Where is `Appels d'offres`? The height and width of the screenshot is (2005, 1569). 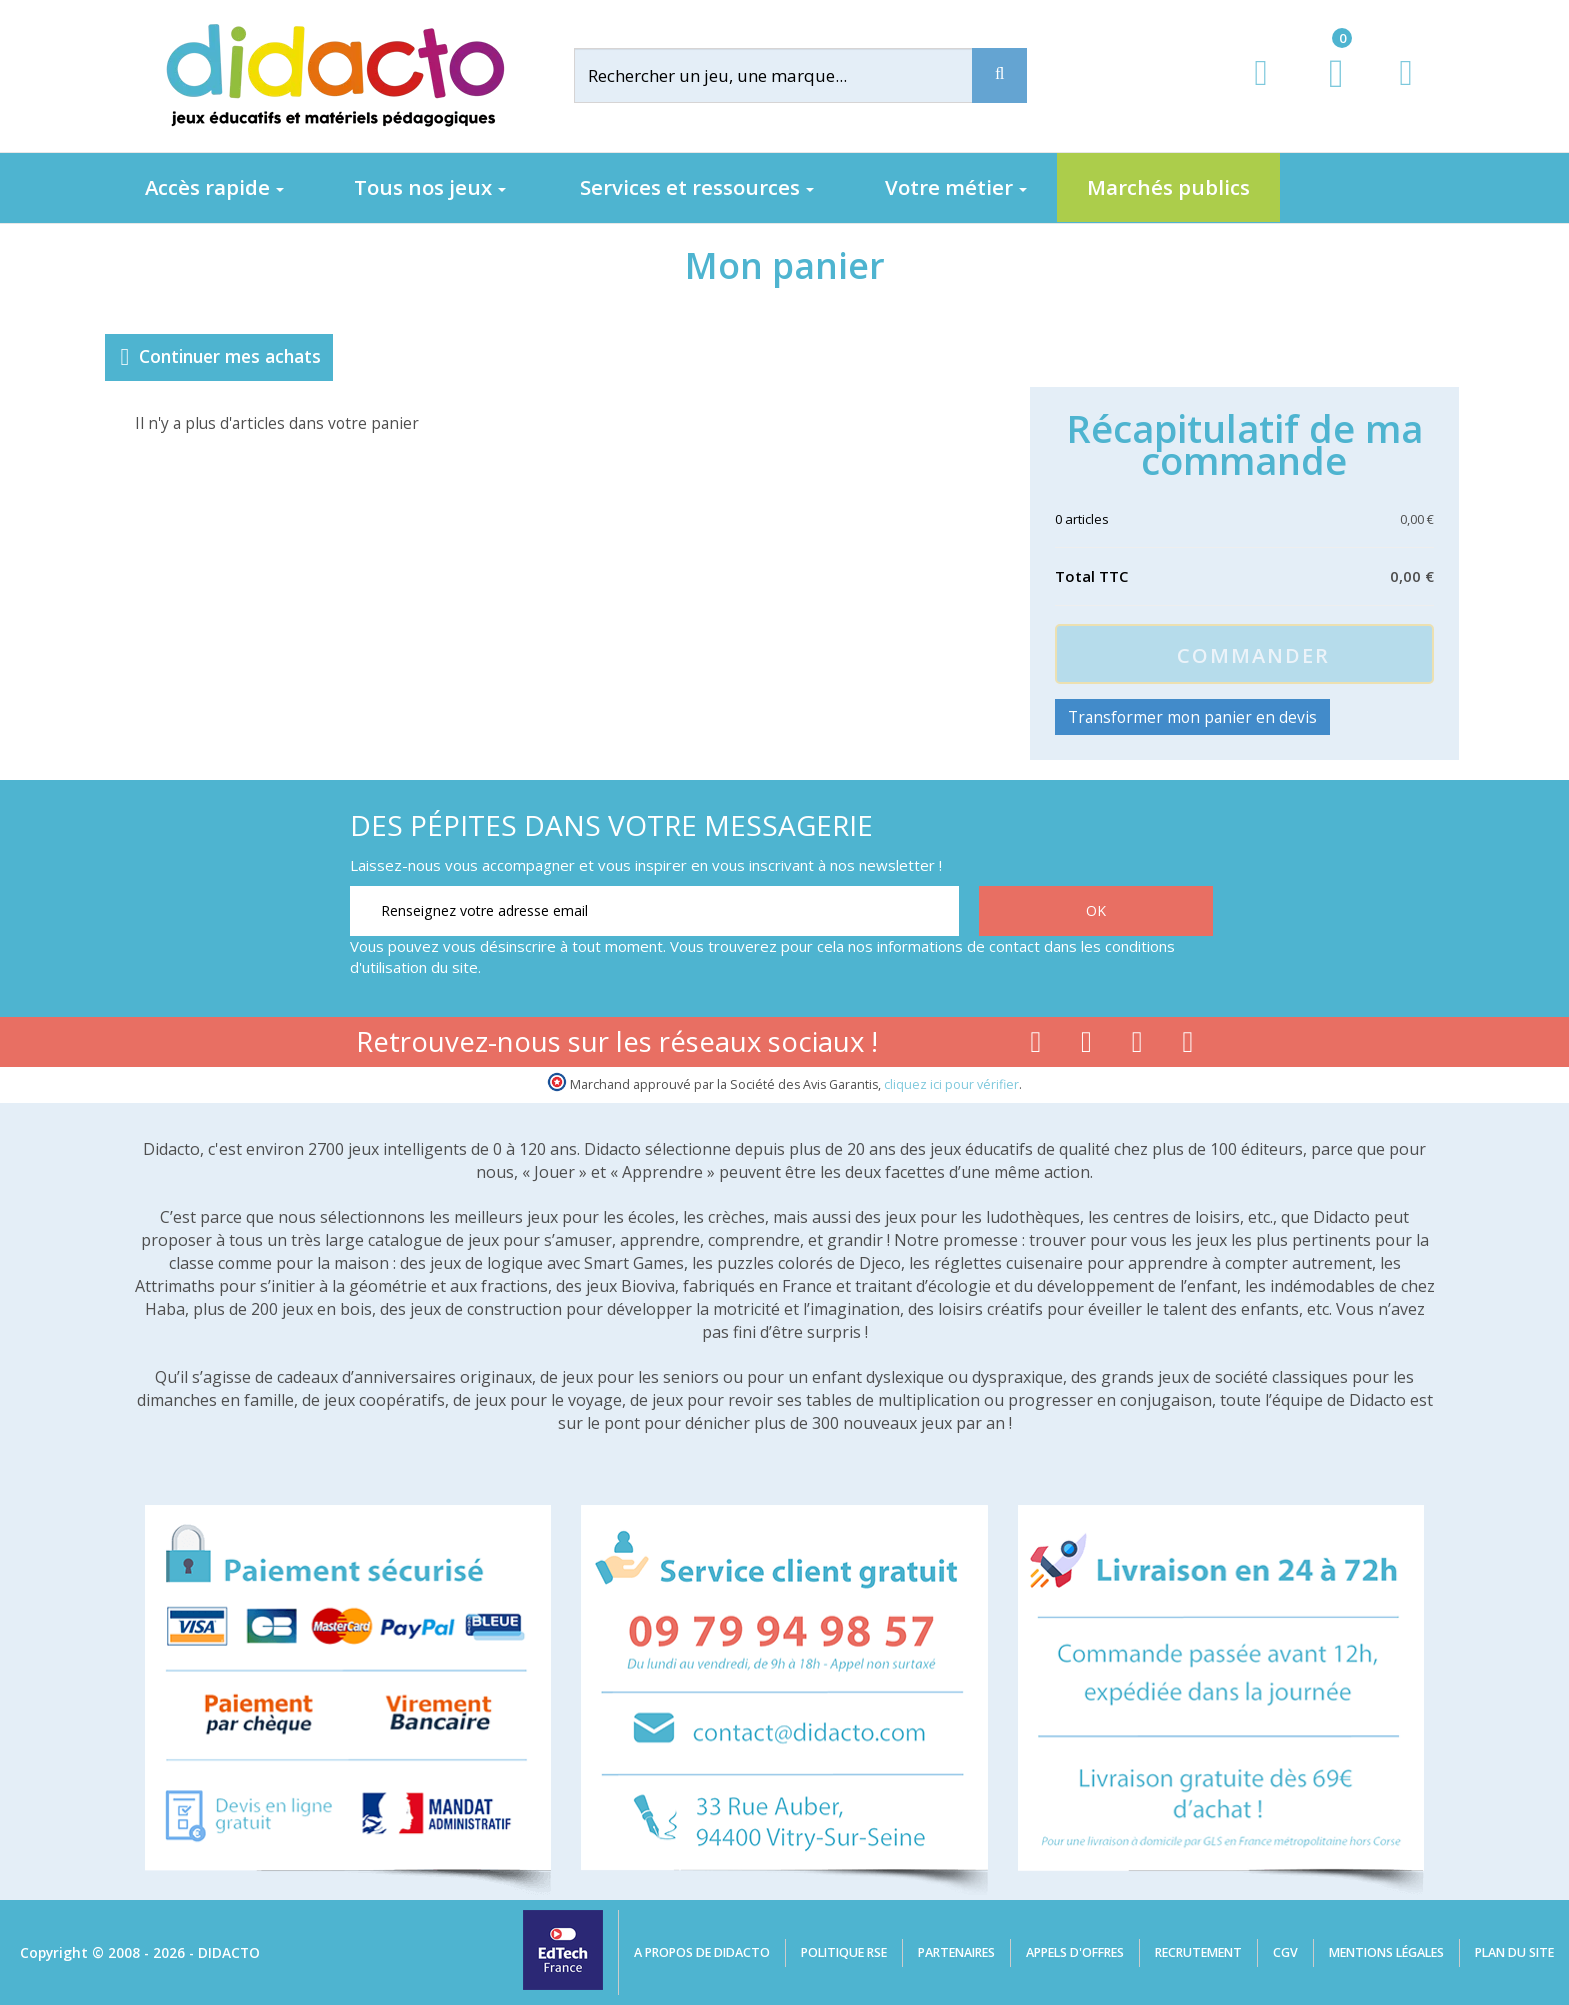 Appels d'offres is located at coordinates (1075, 1952).